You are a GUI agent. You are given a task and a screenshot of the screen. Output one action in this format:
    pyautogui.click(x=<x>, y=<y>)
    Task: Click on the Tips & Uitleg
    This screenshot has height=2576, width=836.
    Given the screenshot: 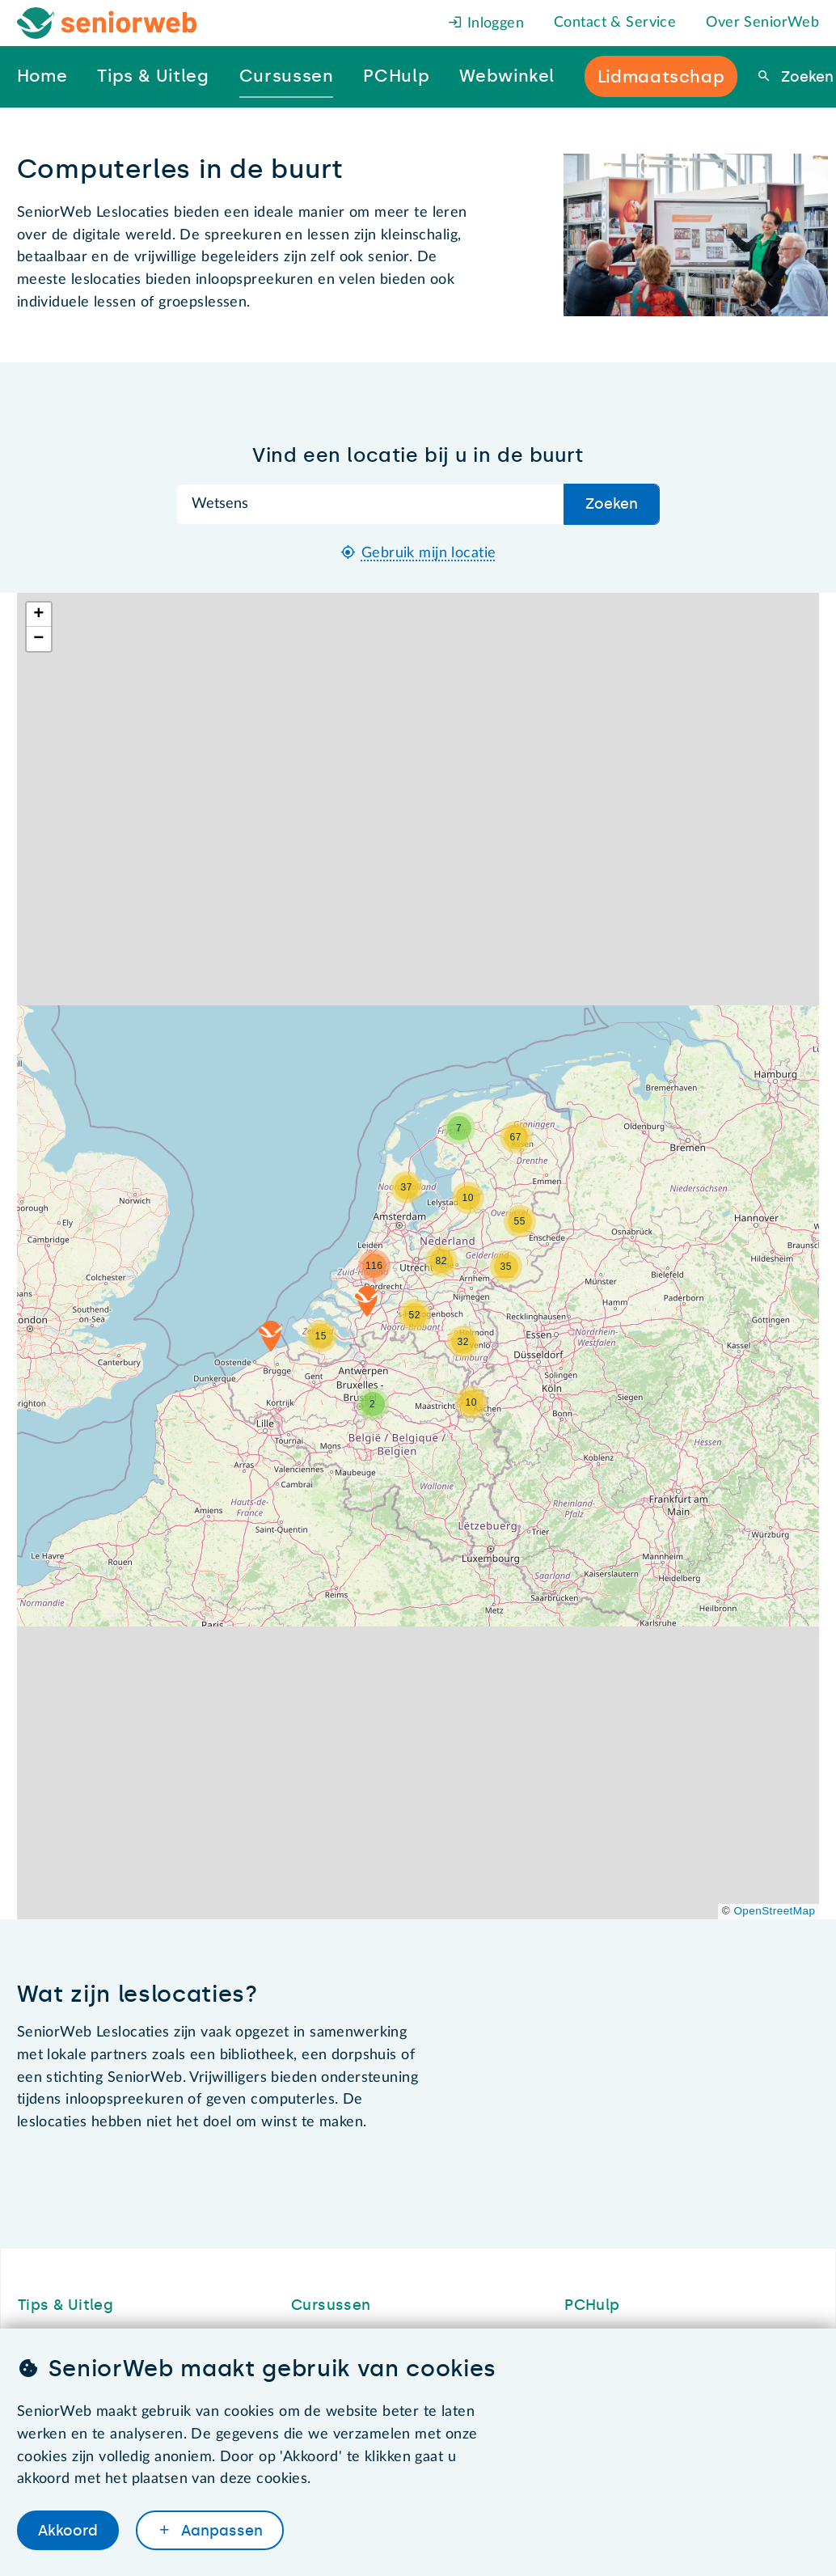 What is the action you would take?
    pyautogui.click(x=66, y=2305)
    